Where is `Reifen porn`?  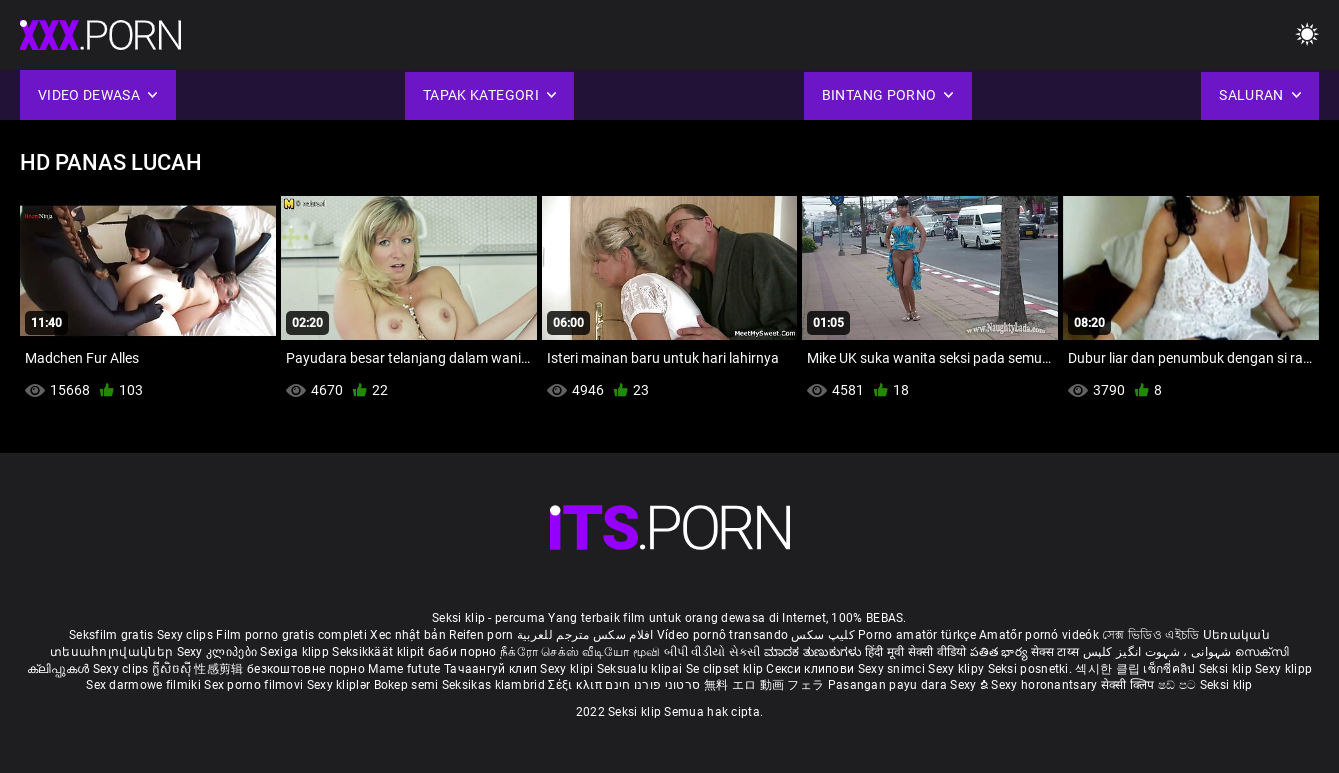 Reifen porn is located at coordinates (481, 635).